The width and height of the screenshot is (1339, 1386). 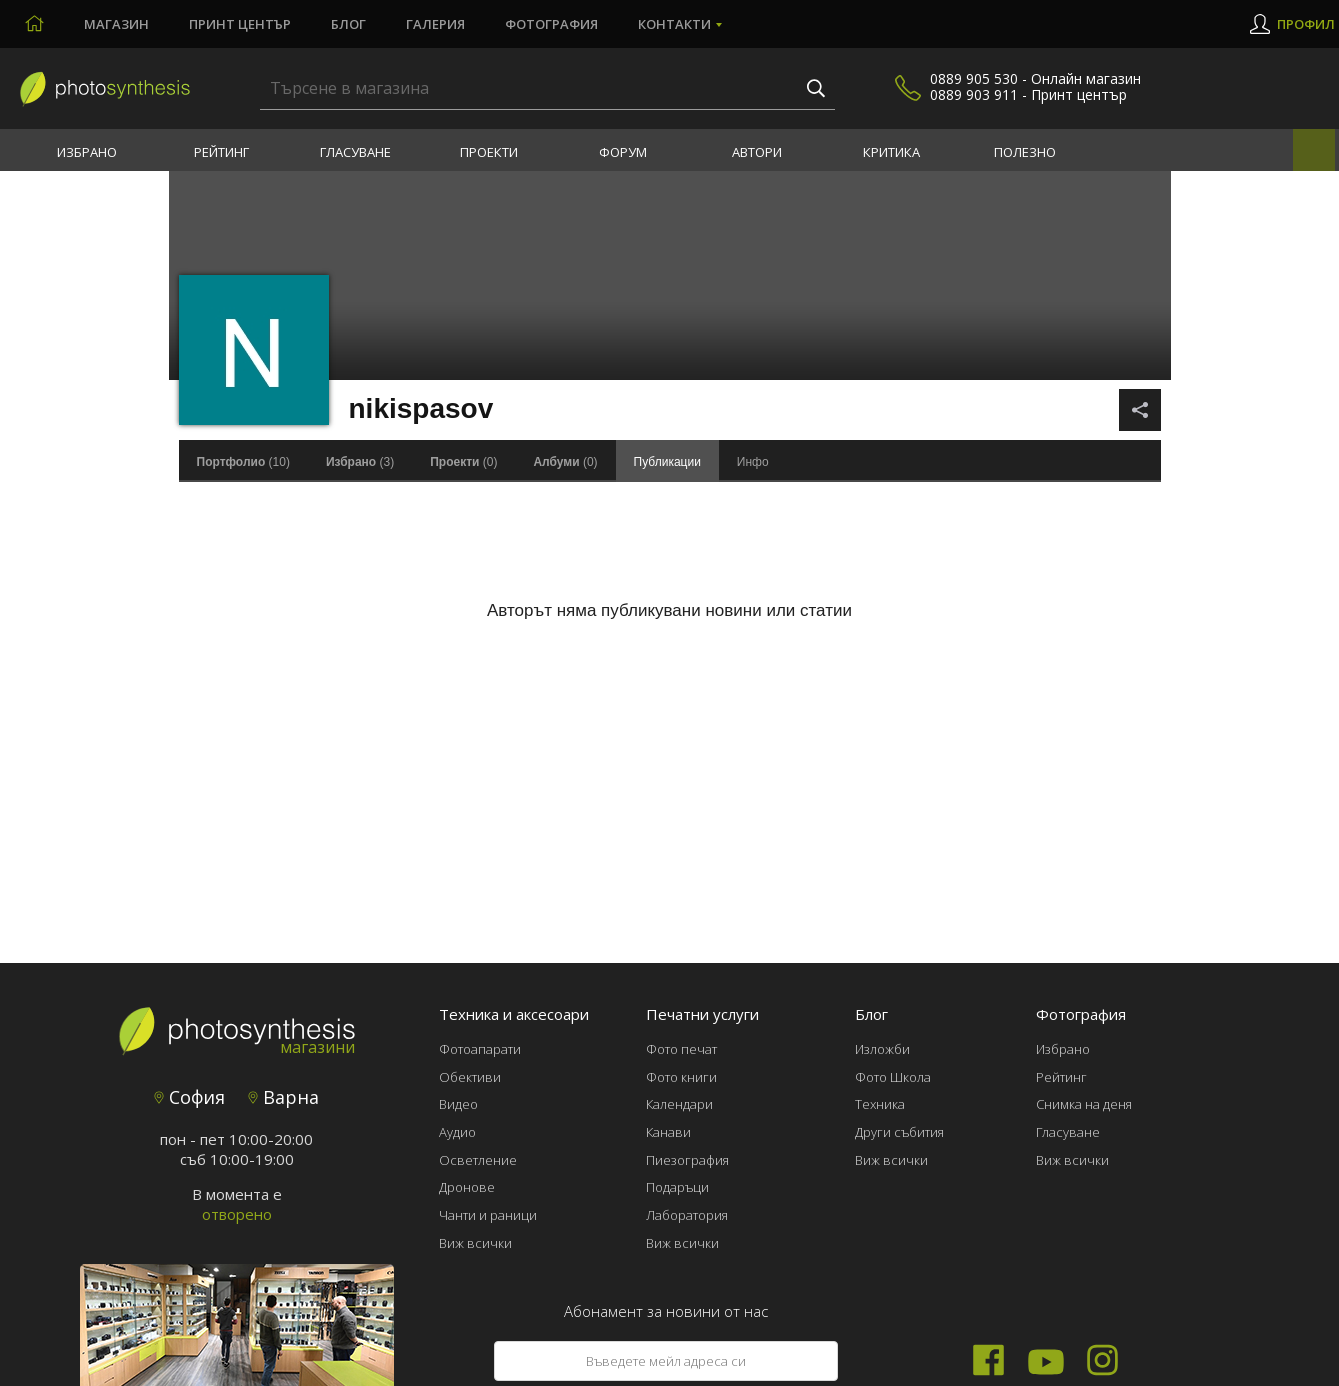 What do you see at coordinates (687, 1160) in the screenshot?
I see `Пиезография` at bounding box center [687, 1160].